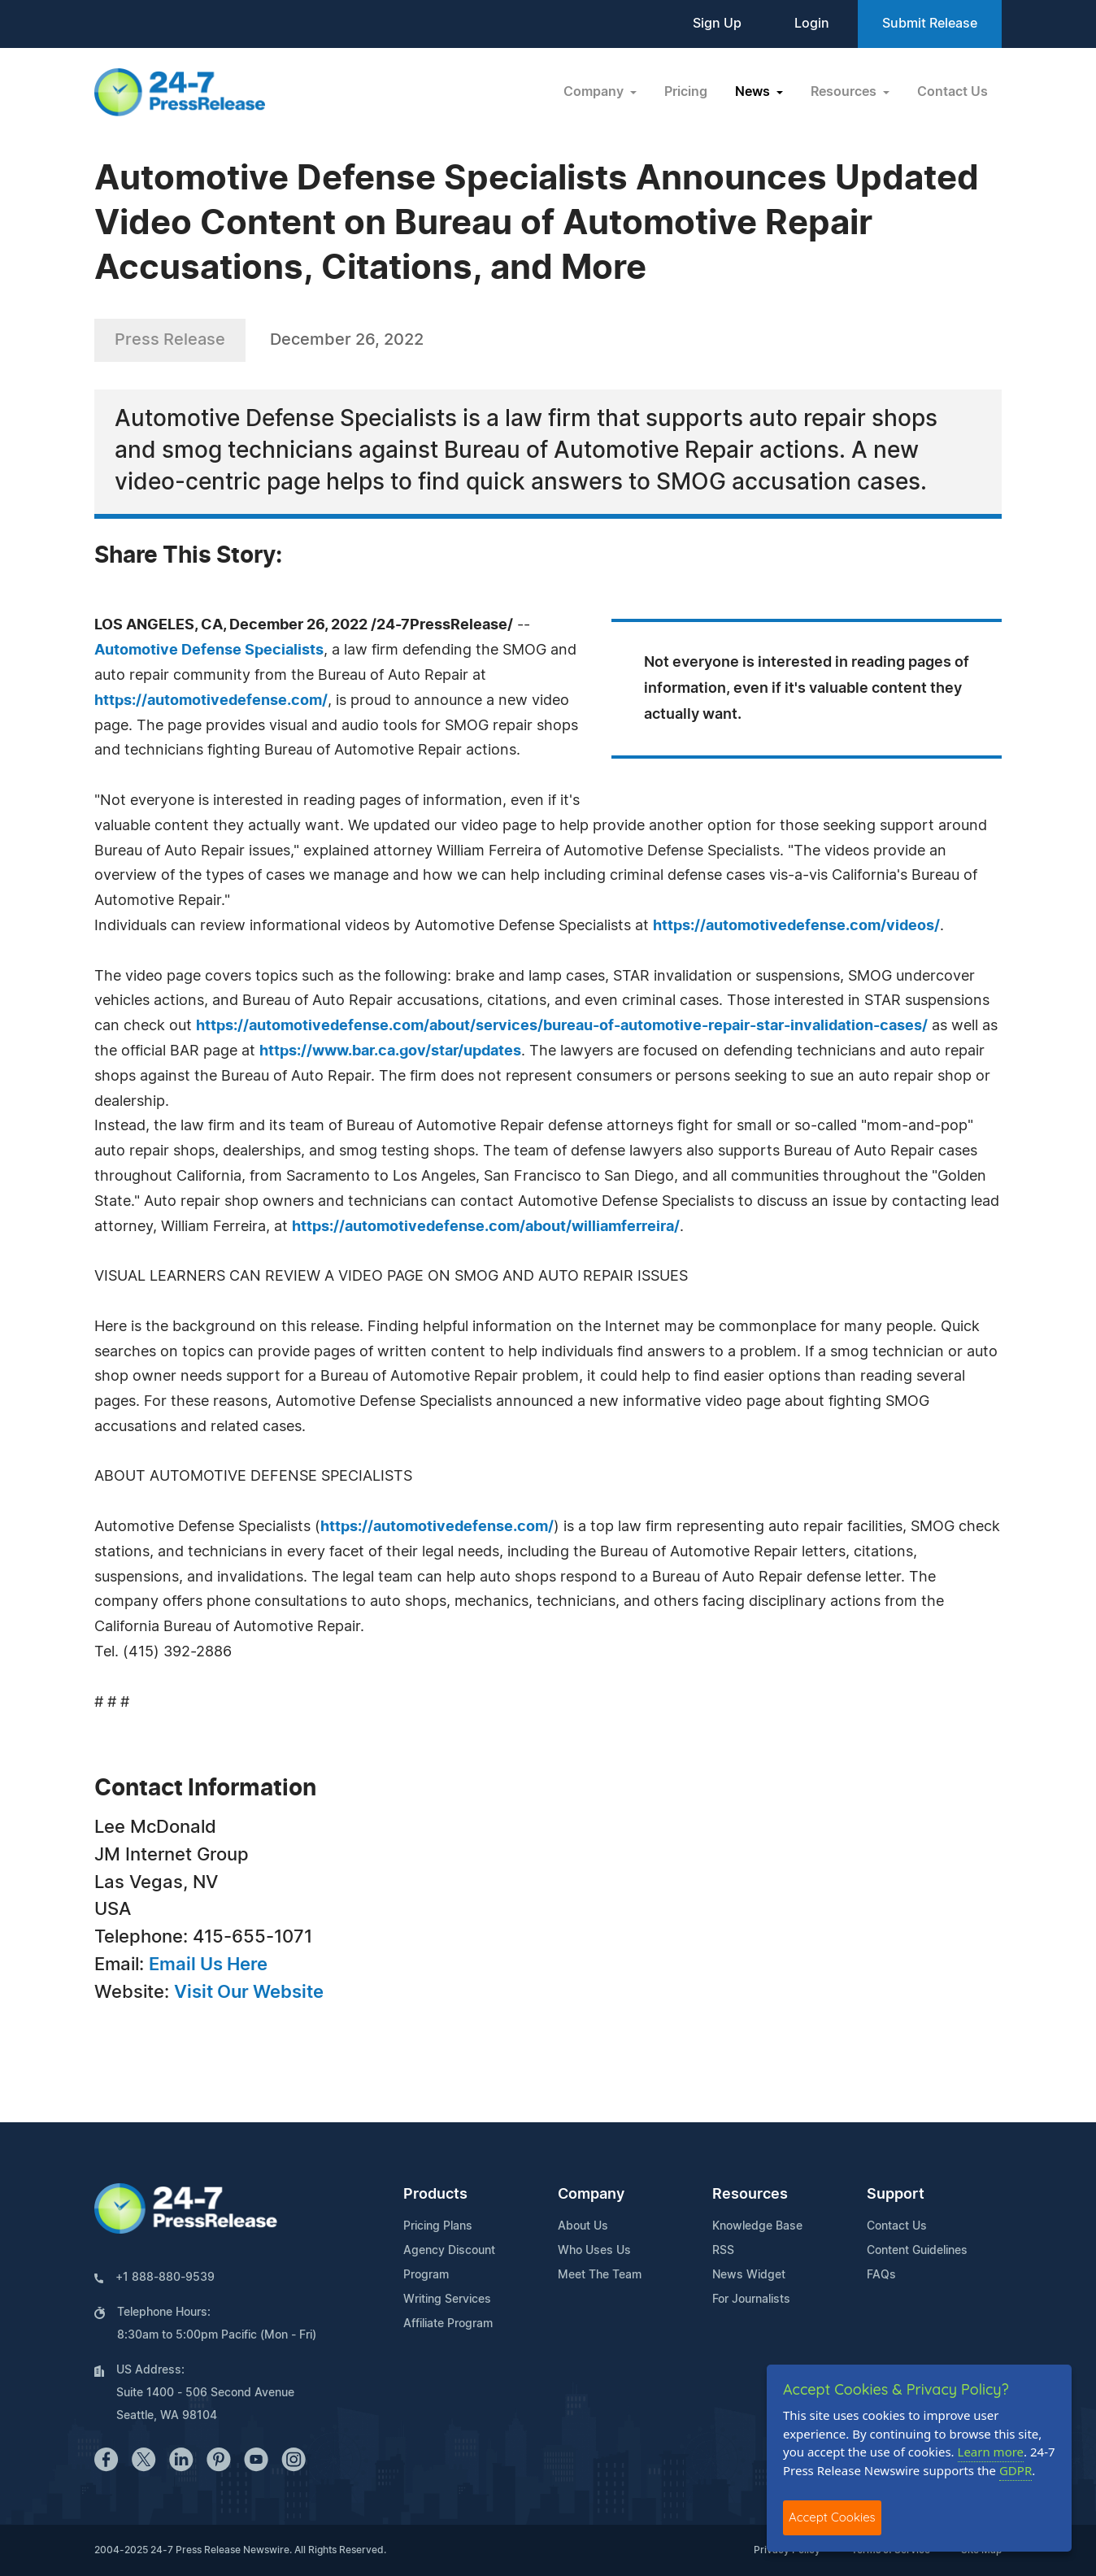  Describe the element at coordinates (845, 91) in the screenshot. I see `Resources [button]` at that location.